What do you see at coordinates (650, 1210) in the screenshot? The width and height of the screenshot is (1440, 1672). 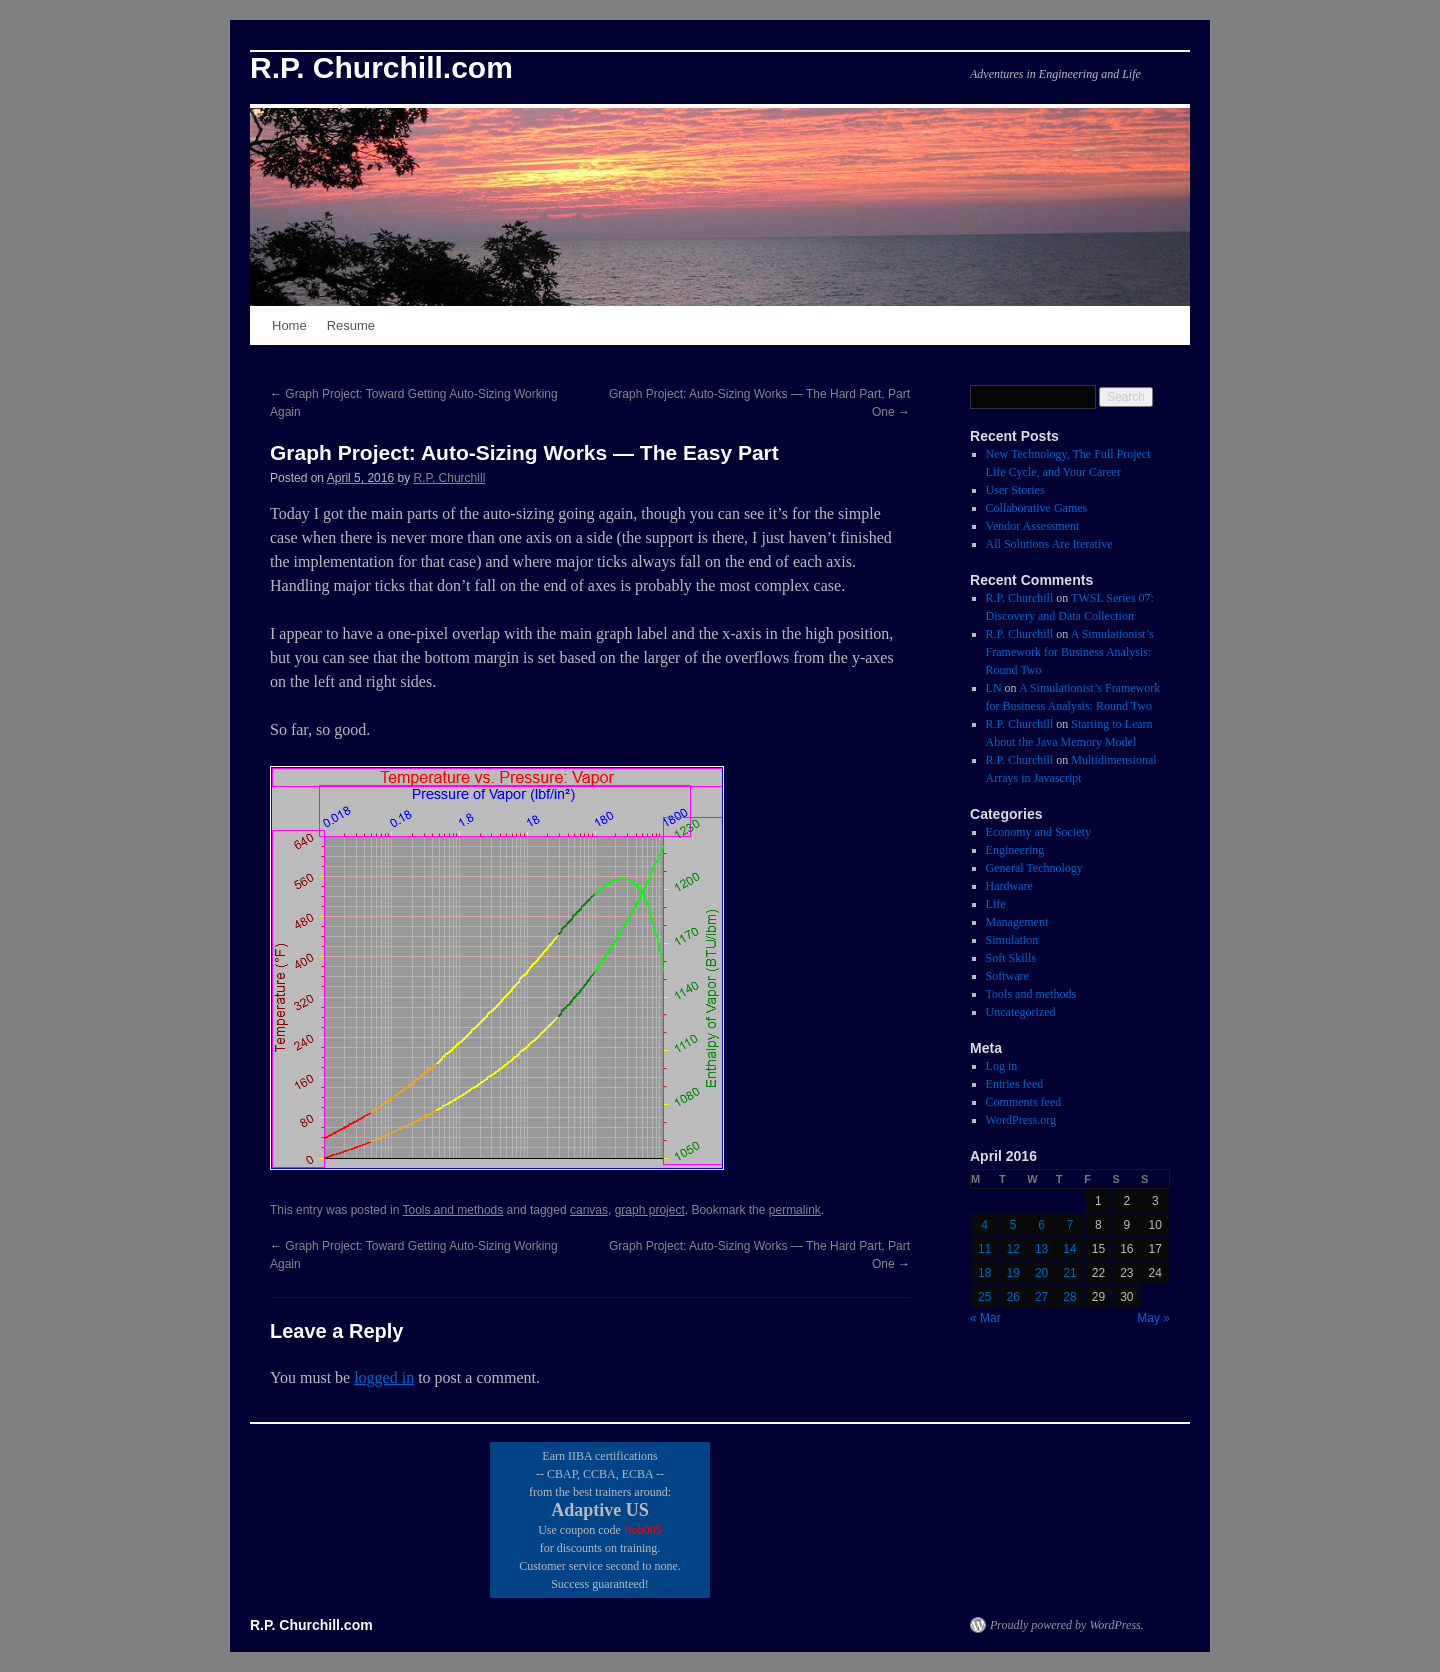 I see `graph project` at bounding box center [650, 1210].